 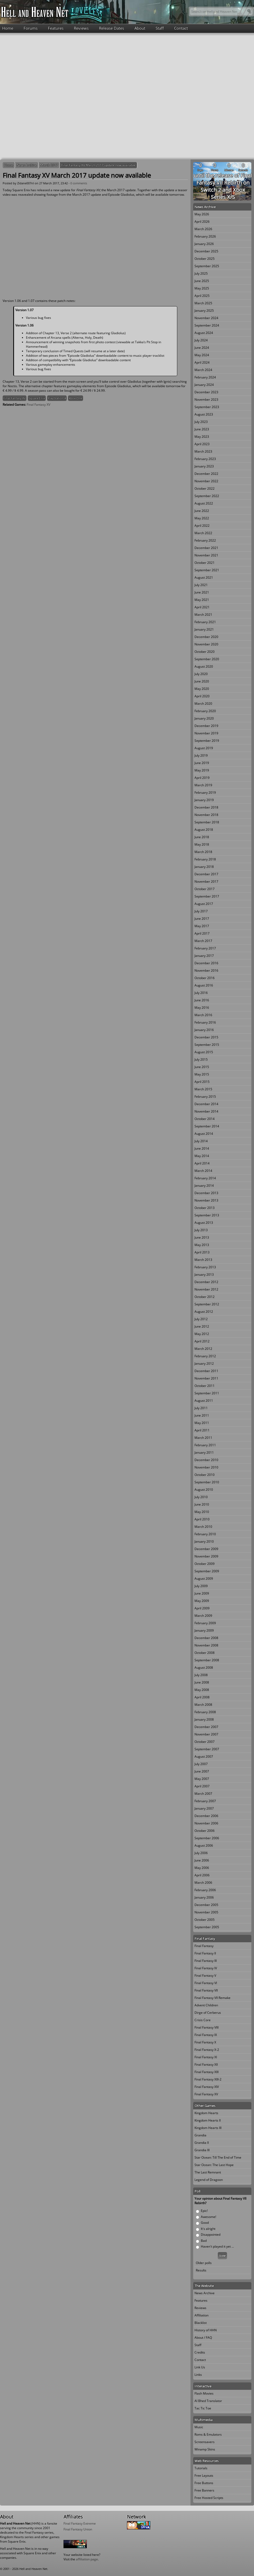 What do you see at coordinates (205, 1096) in the screenshot?
I see `February 2015` at bounding box center [205, 1096].